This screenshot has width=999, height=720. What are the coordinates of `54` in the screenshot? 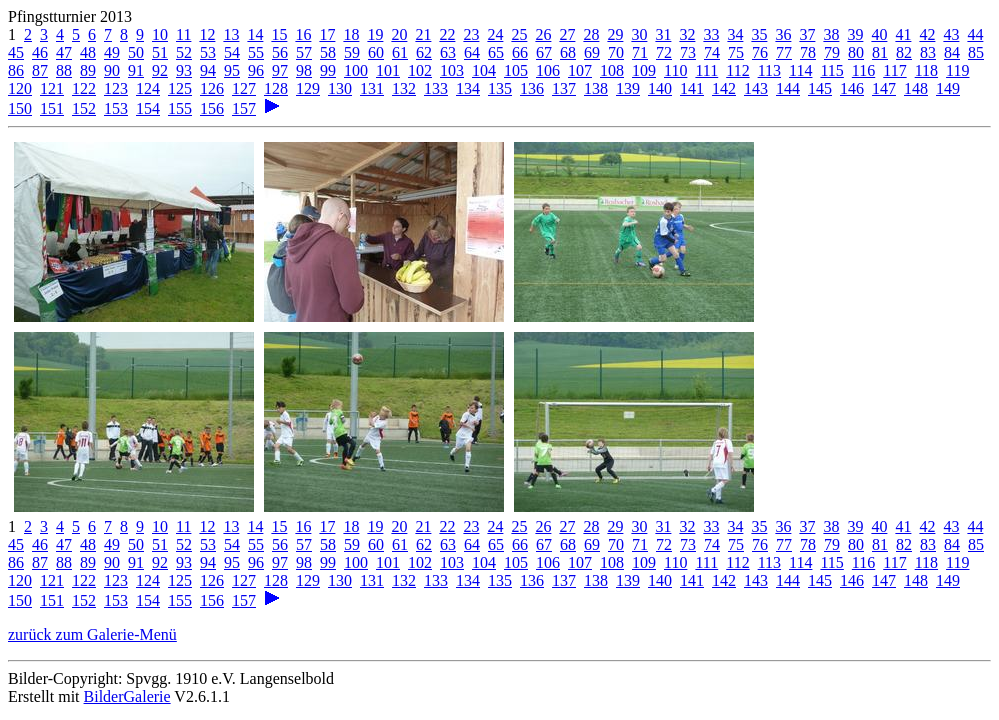 It's located at (232, 52).